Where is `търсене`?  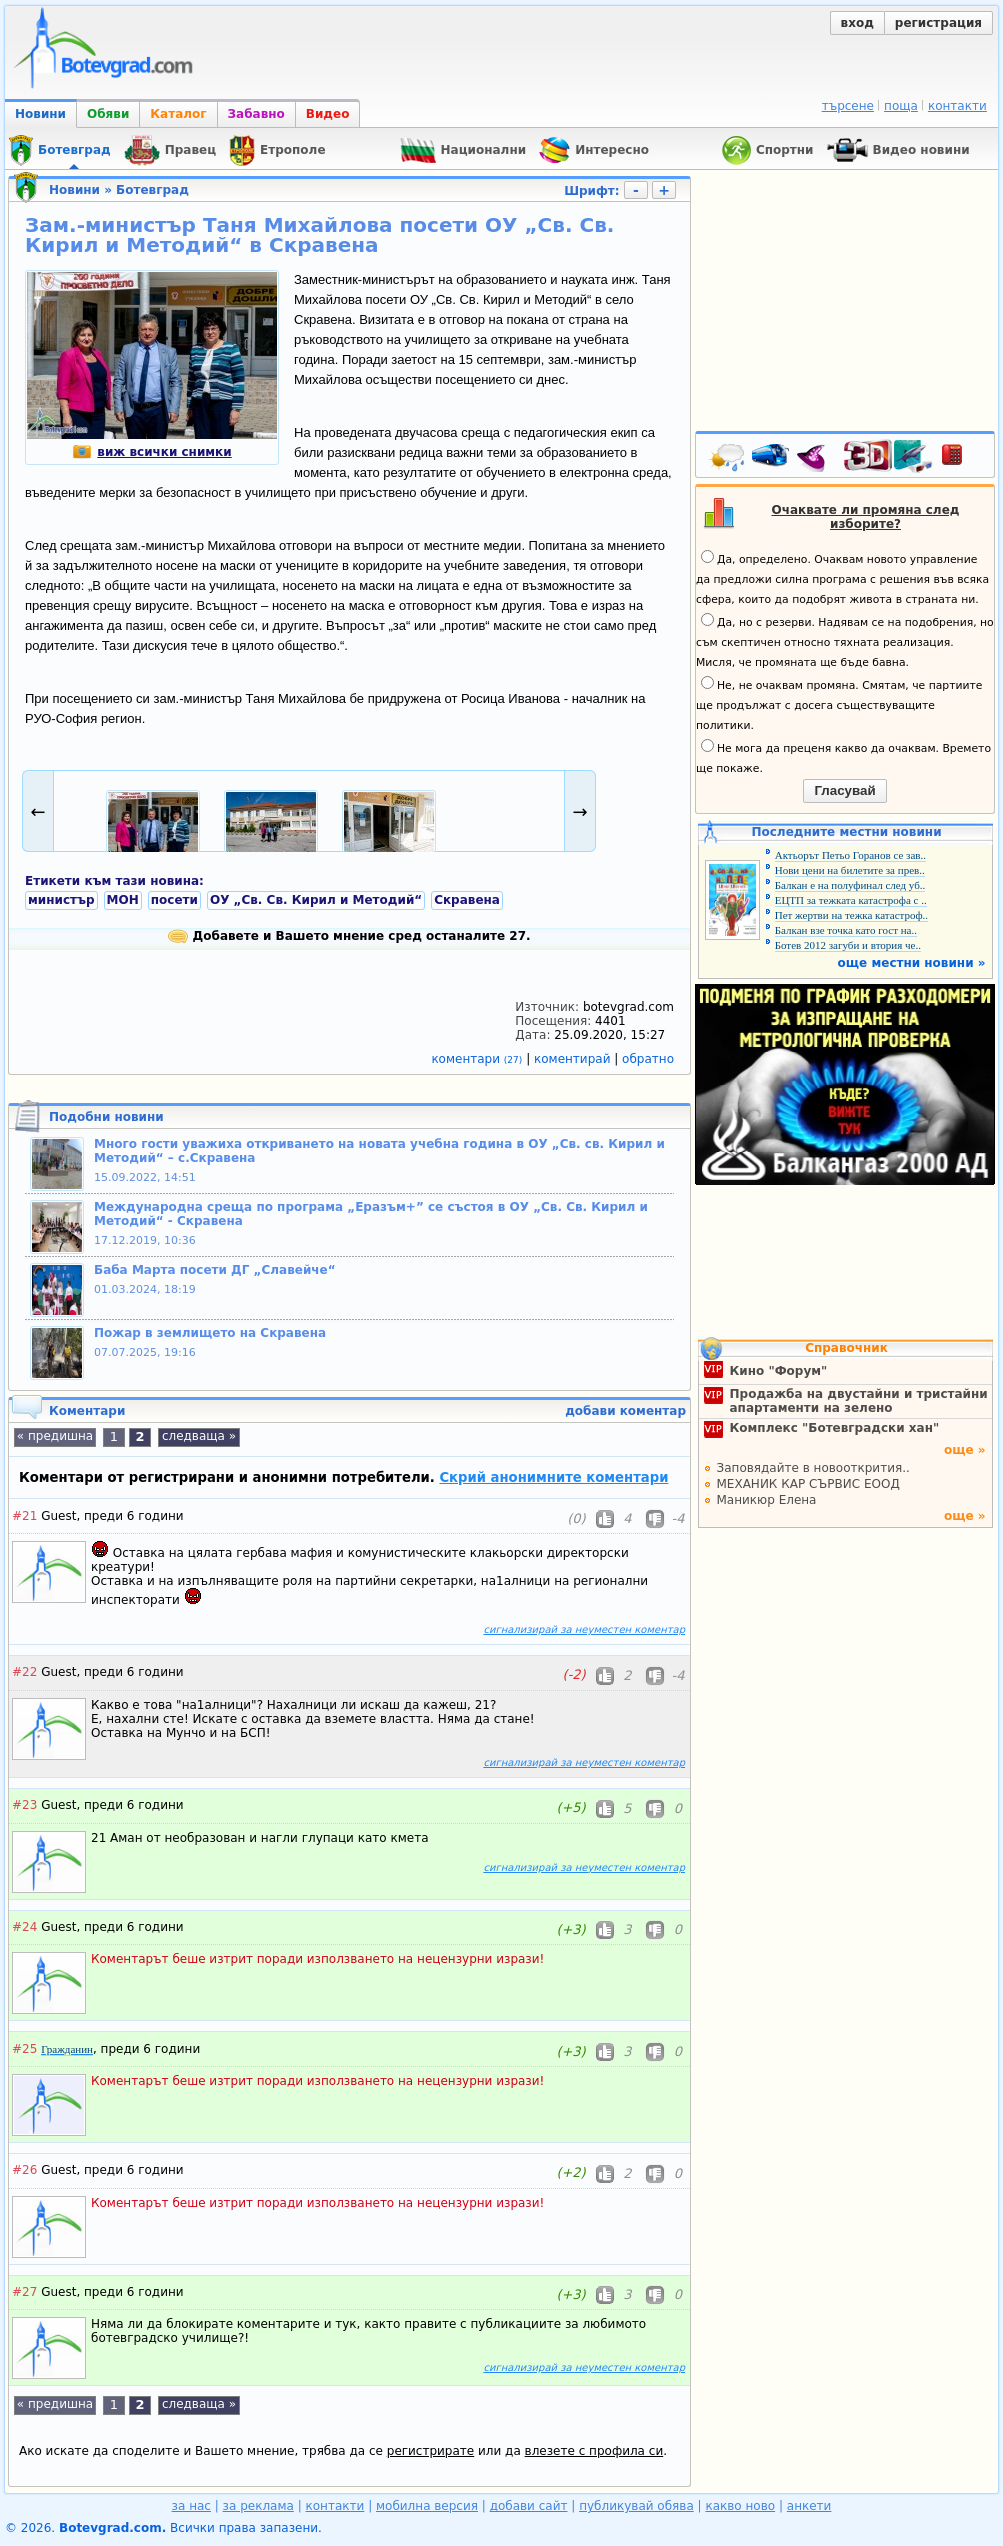
търсене is located at coordinates (848, 106).